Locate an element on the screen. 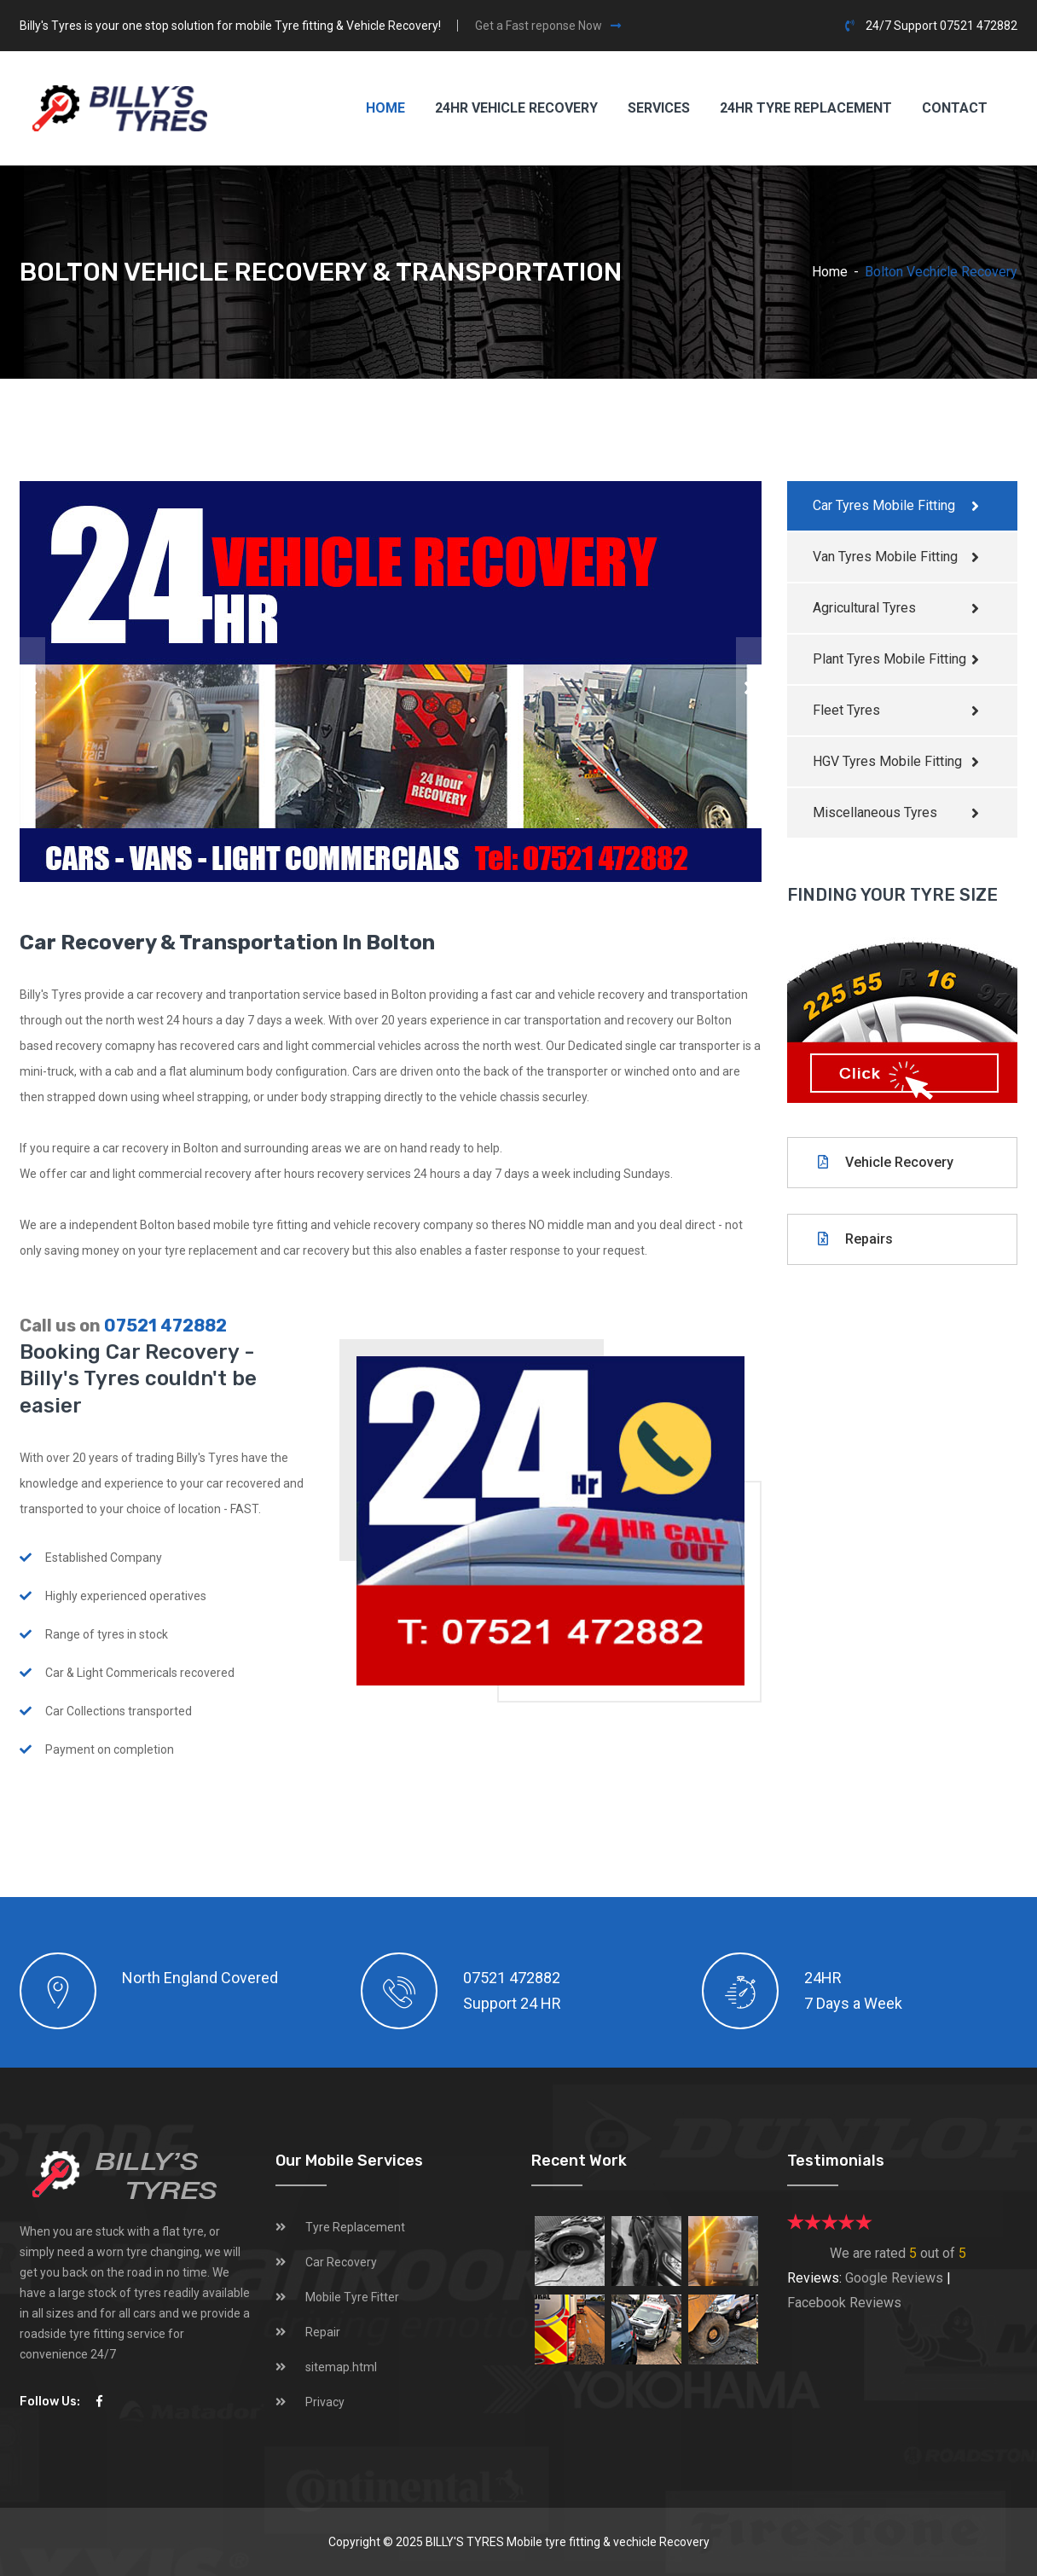  sitemap.html is located at coordinates (341, 2367).